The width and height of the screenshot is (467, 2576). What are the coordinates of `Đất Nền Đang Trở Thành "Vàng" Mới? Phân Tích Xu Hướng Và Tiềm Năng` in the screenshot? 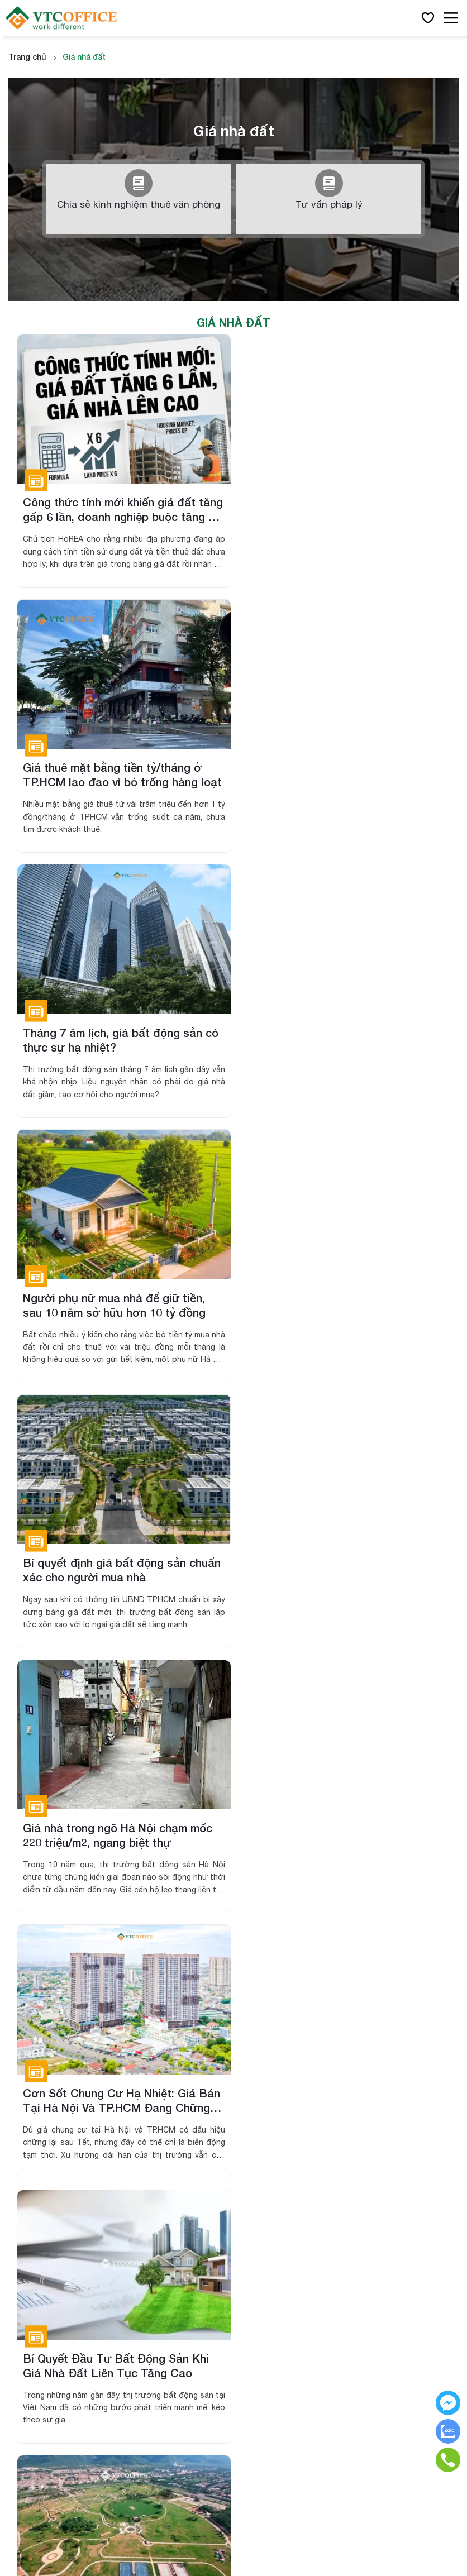 It's located at (115, 1564).